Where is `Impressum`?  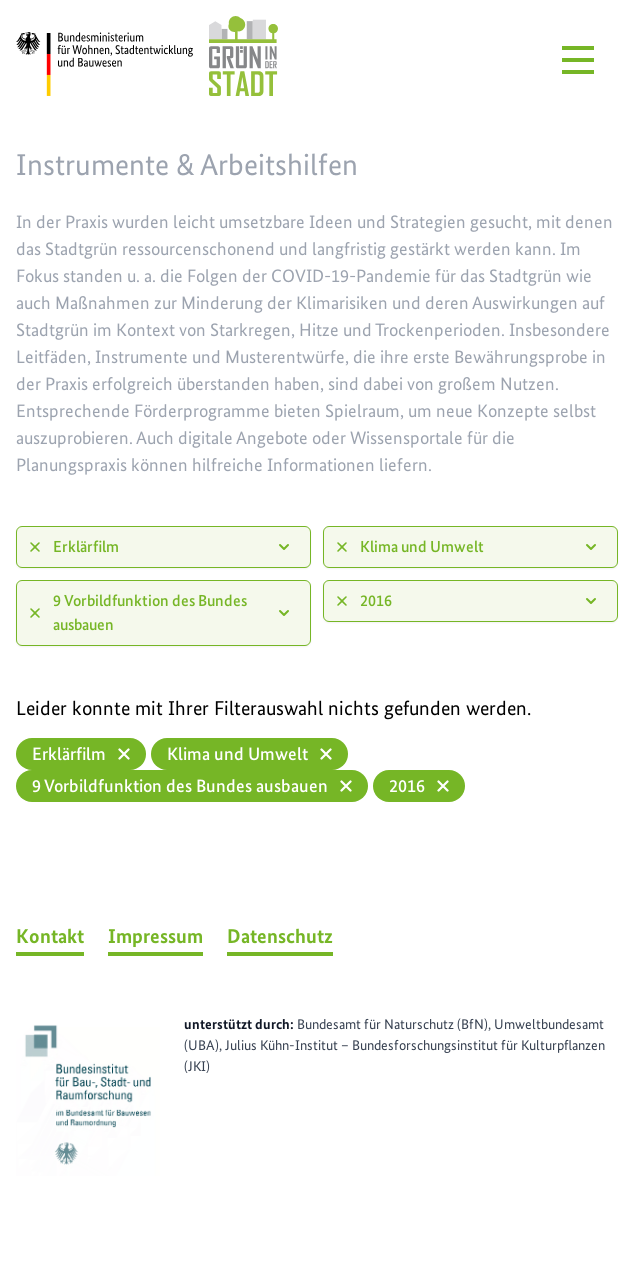 Impressum is located at coordinates (155, 936).